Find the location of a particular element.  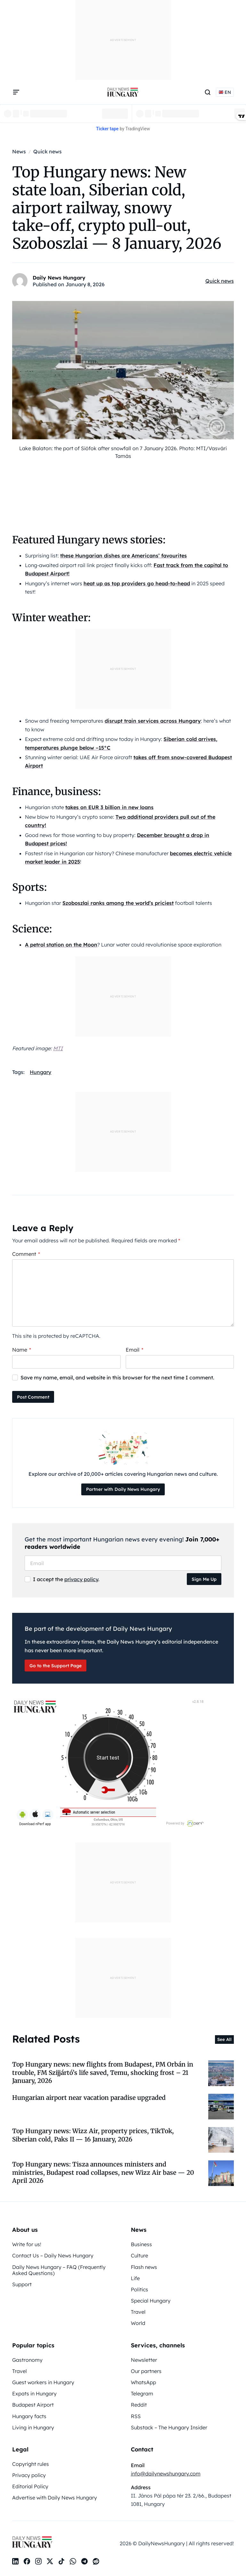

See All is located at coordinates (224, 2039).